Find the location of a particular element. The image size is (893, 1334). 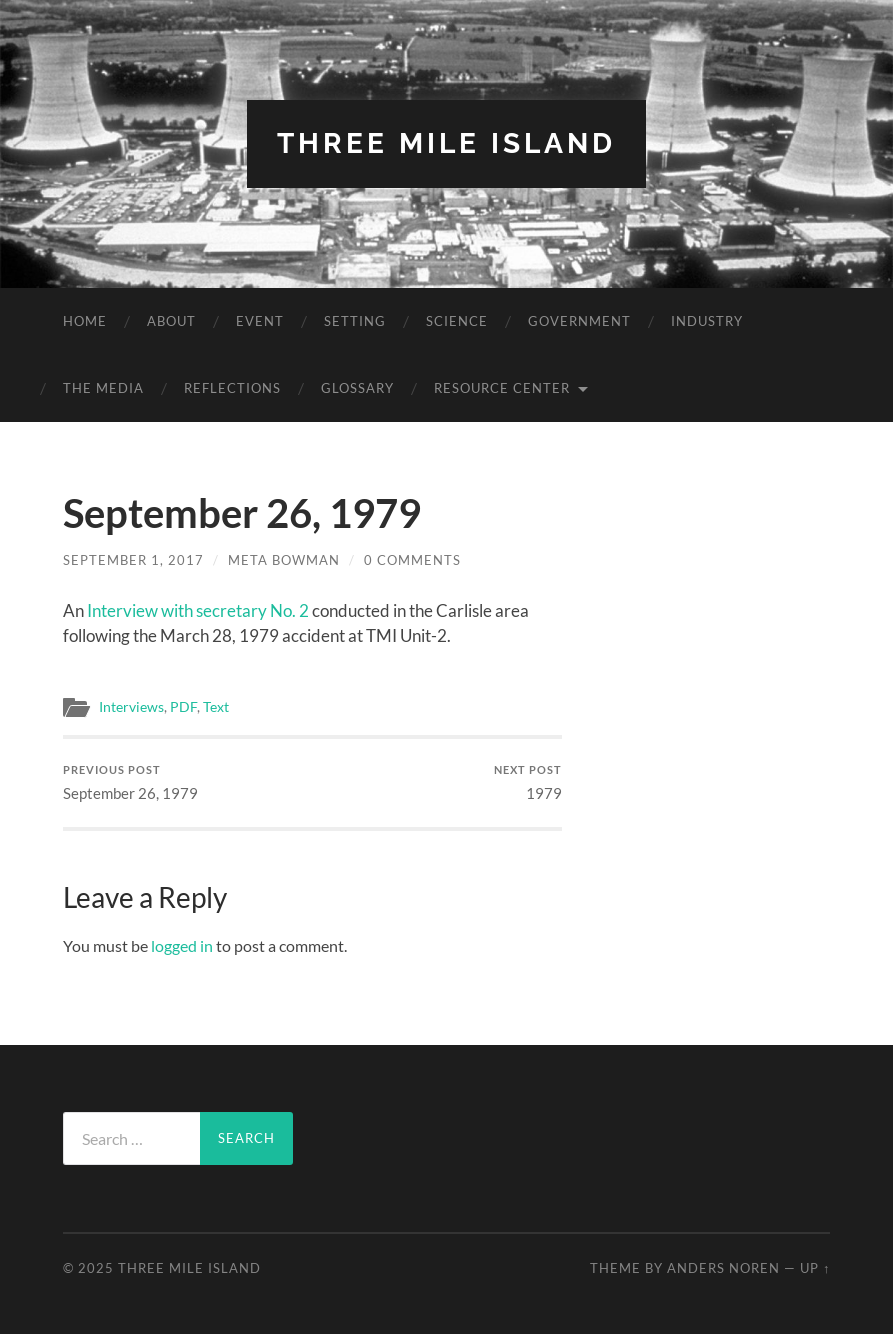

Three Mile Island is located at coordinates (446, 143).